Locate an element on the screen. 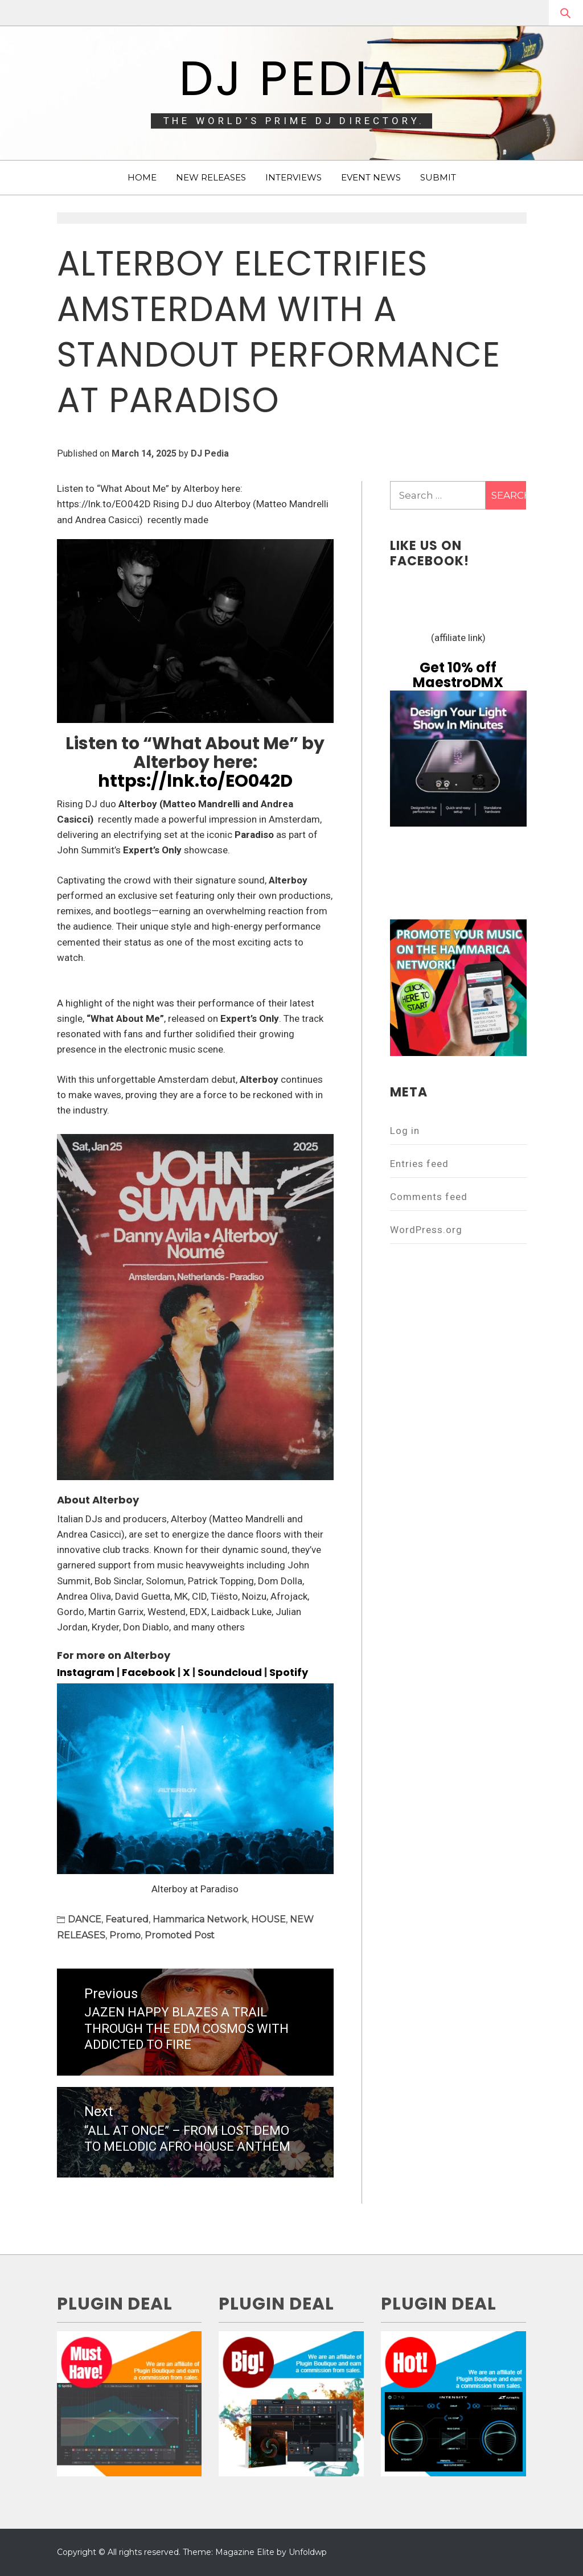 The image size is (583, 2576). Entries feed is located at coordinates (419, 1163).